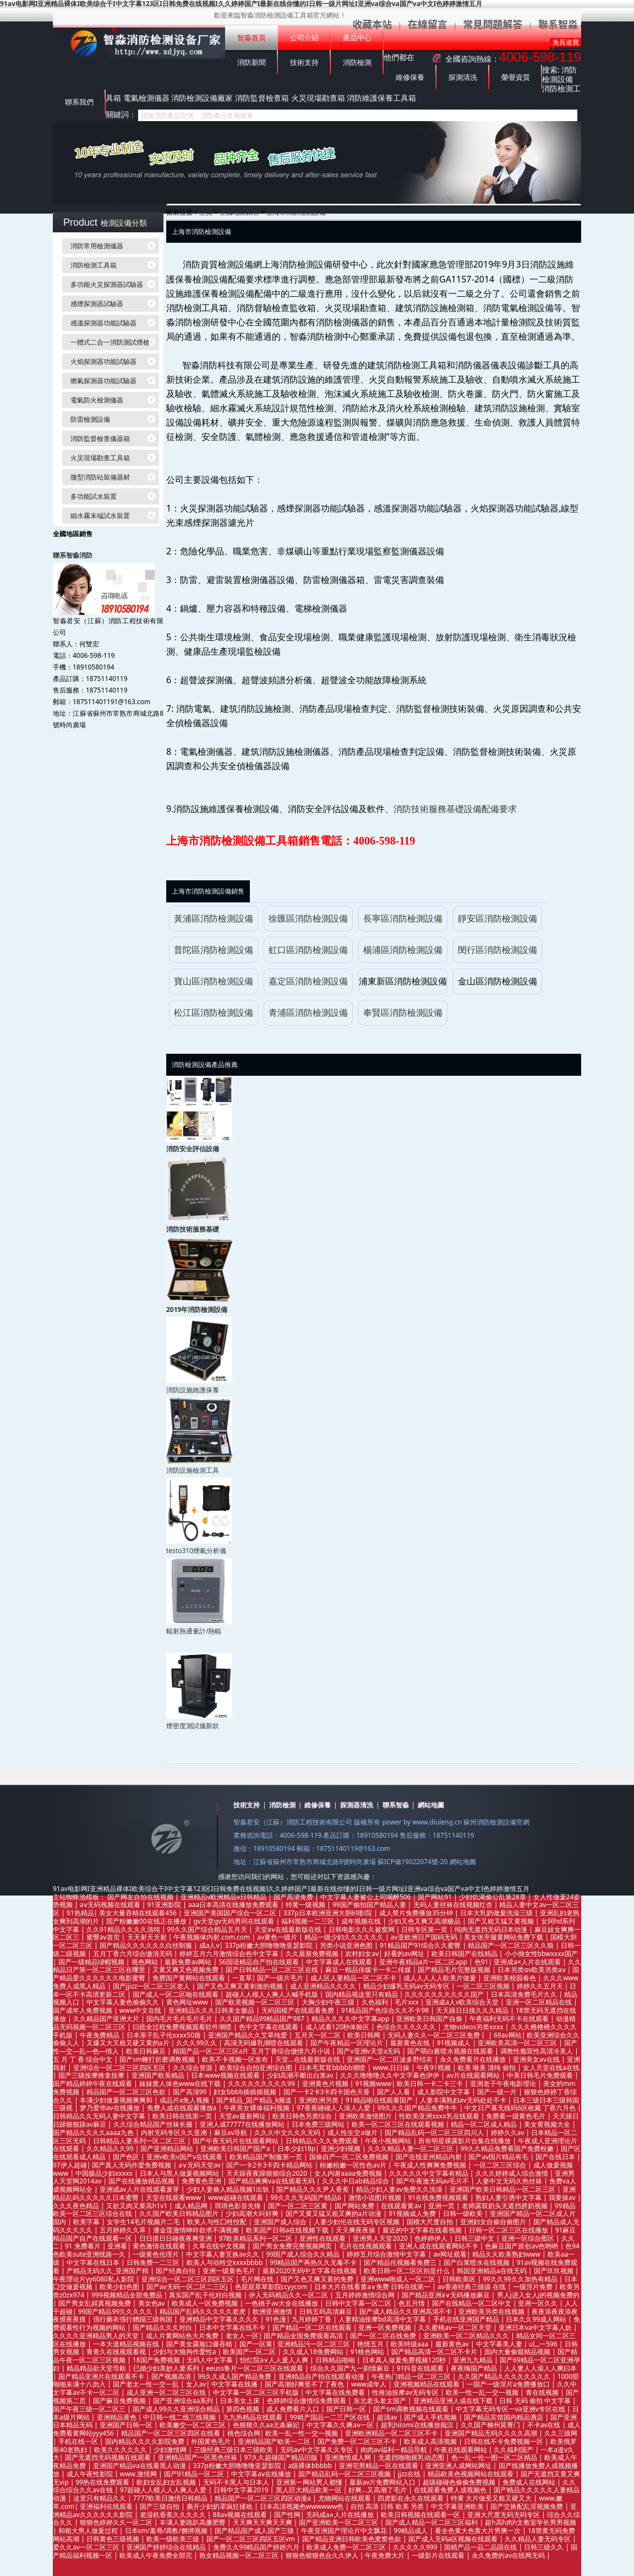 This screenshot has width=634, height=2576. Describe the element at coordinates (262, 97) in the screenshot. I see `消防監督檢查箱` at that location.